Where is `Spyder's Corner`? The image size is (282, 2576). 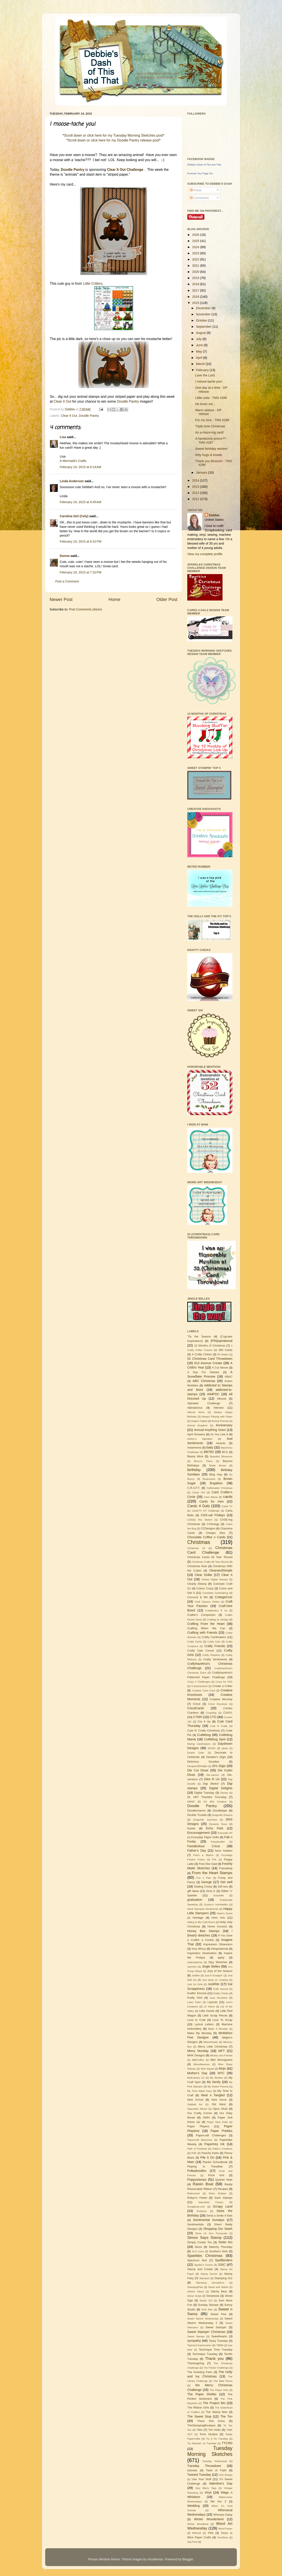
Spyder's Corner is located at coordinates (203, 2265).